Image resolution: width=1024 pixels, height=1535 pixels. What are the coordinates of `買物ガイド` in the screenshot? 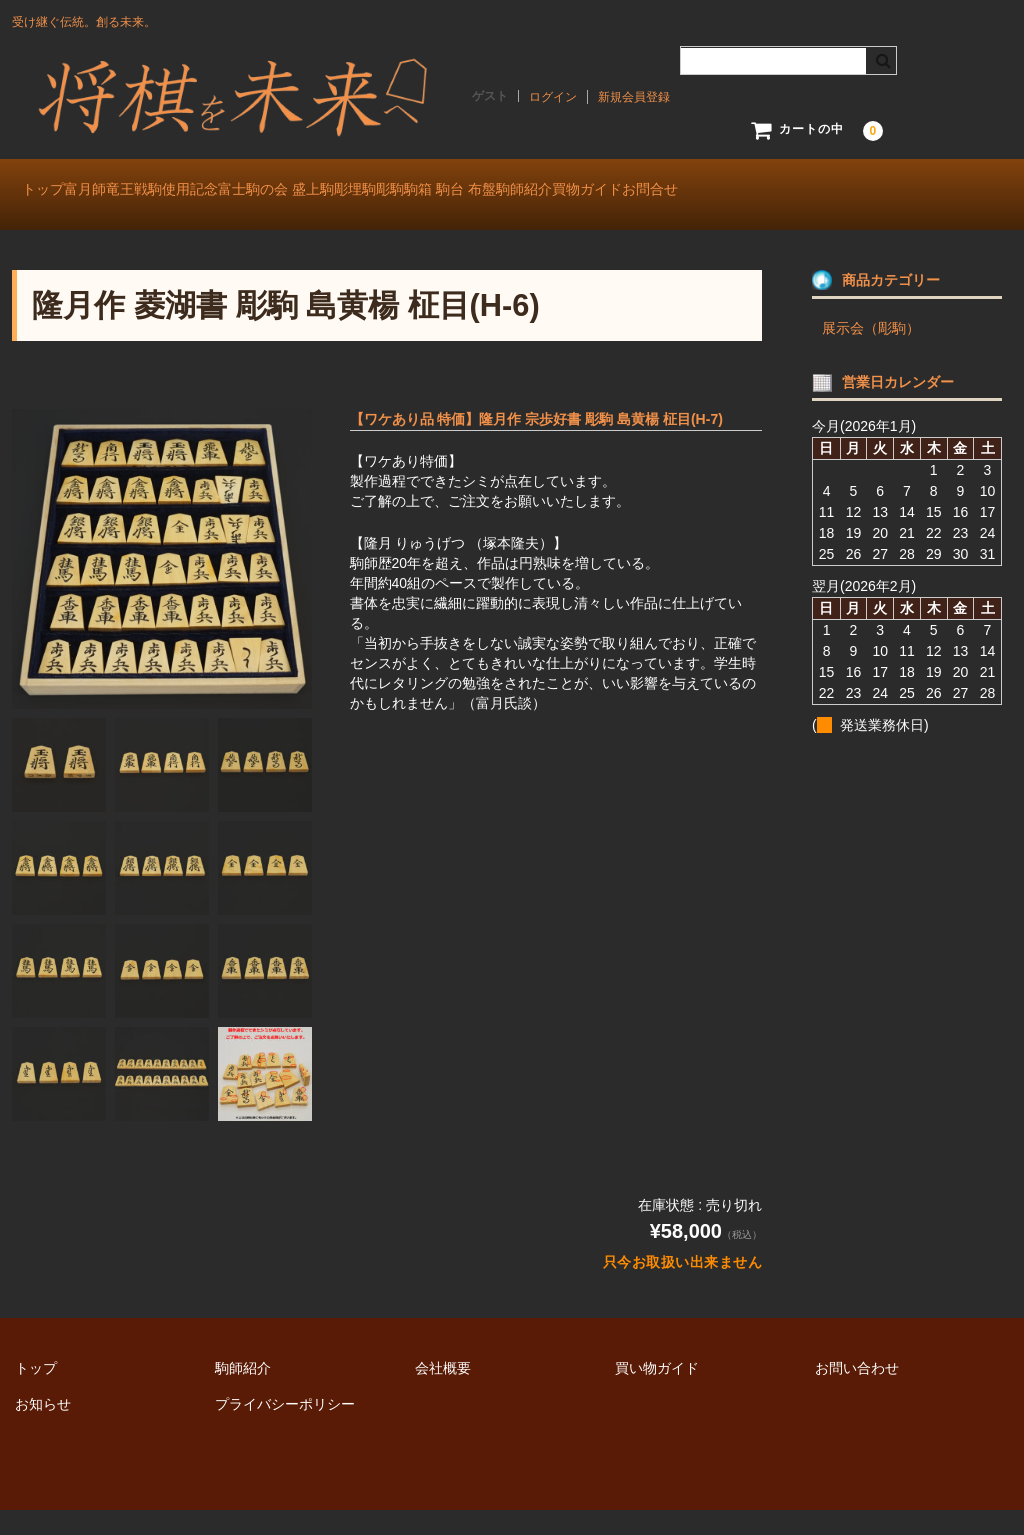 It's located at (884, 192).